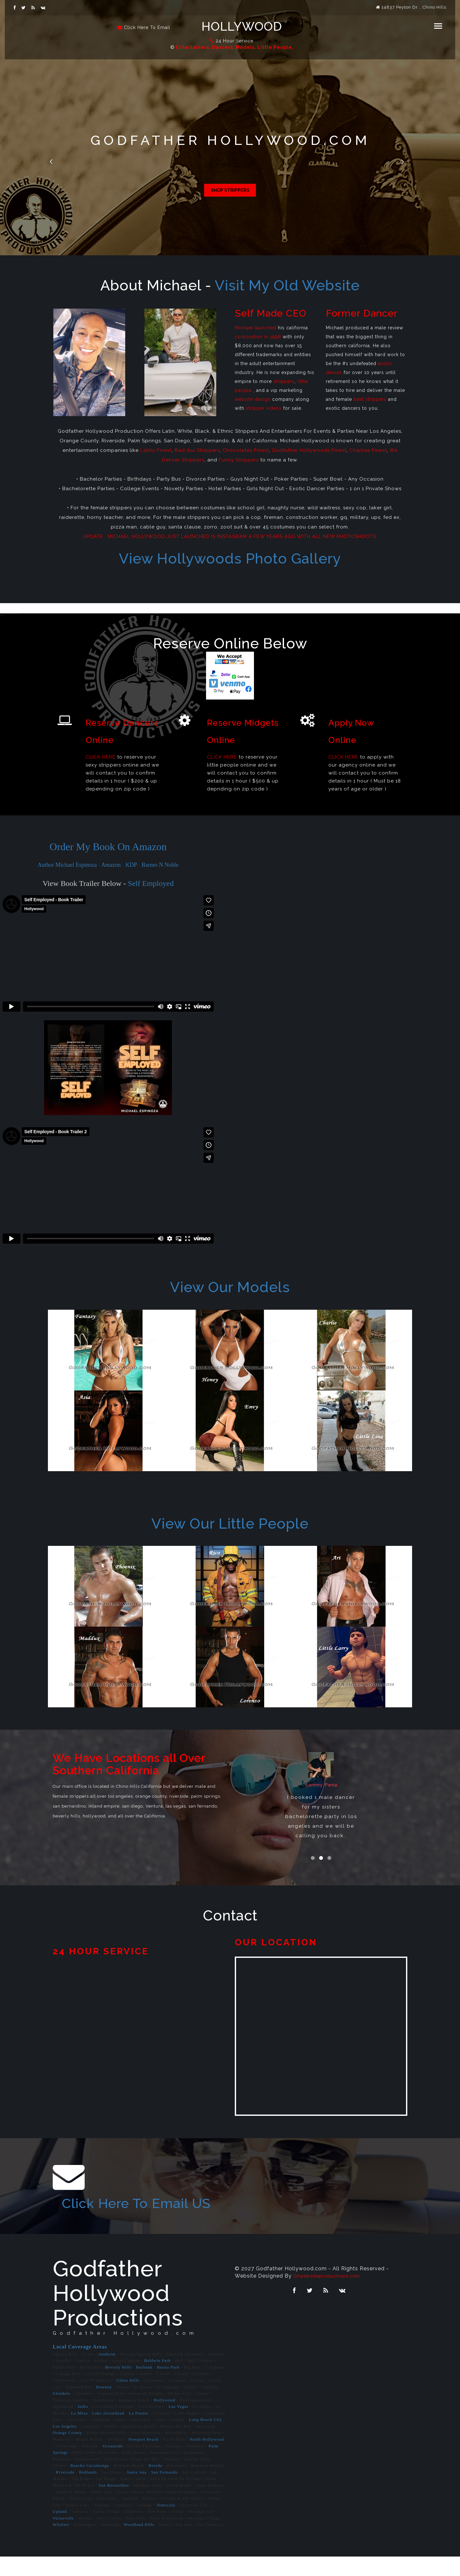  What do you see at coordinates (79, 2432) in the screenshot?
I see `La Mesa` at bounding box center [79, 2432].